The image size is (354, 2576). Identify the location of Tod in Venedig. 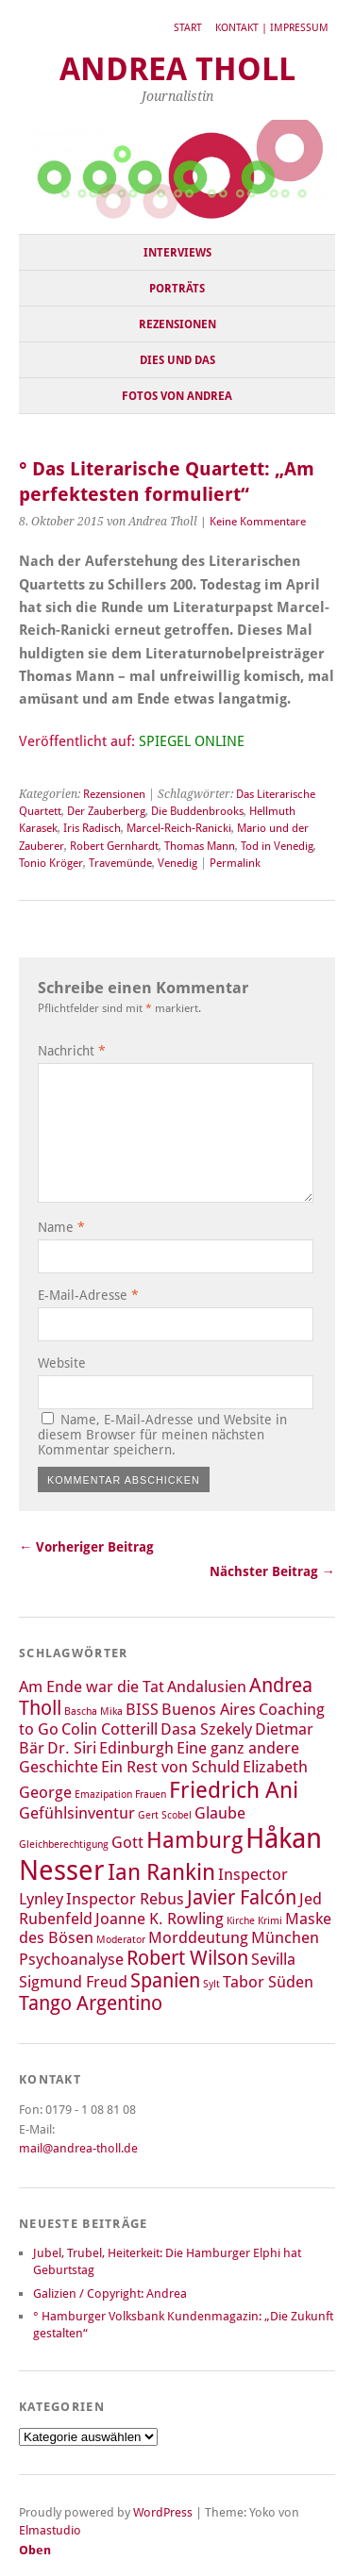
(277, 846).